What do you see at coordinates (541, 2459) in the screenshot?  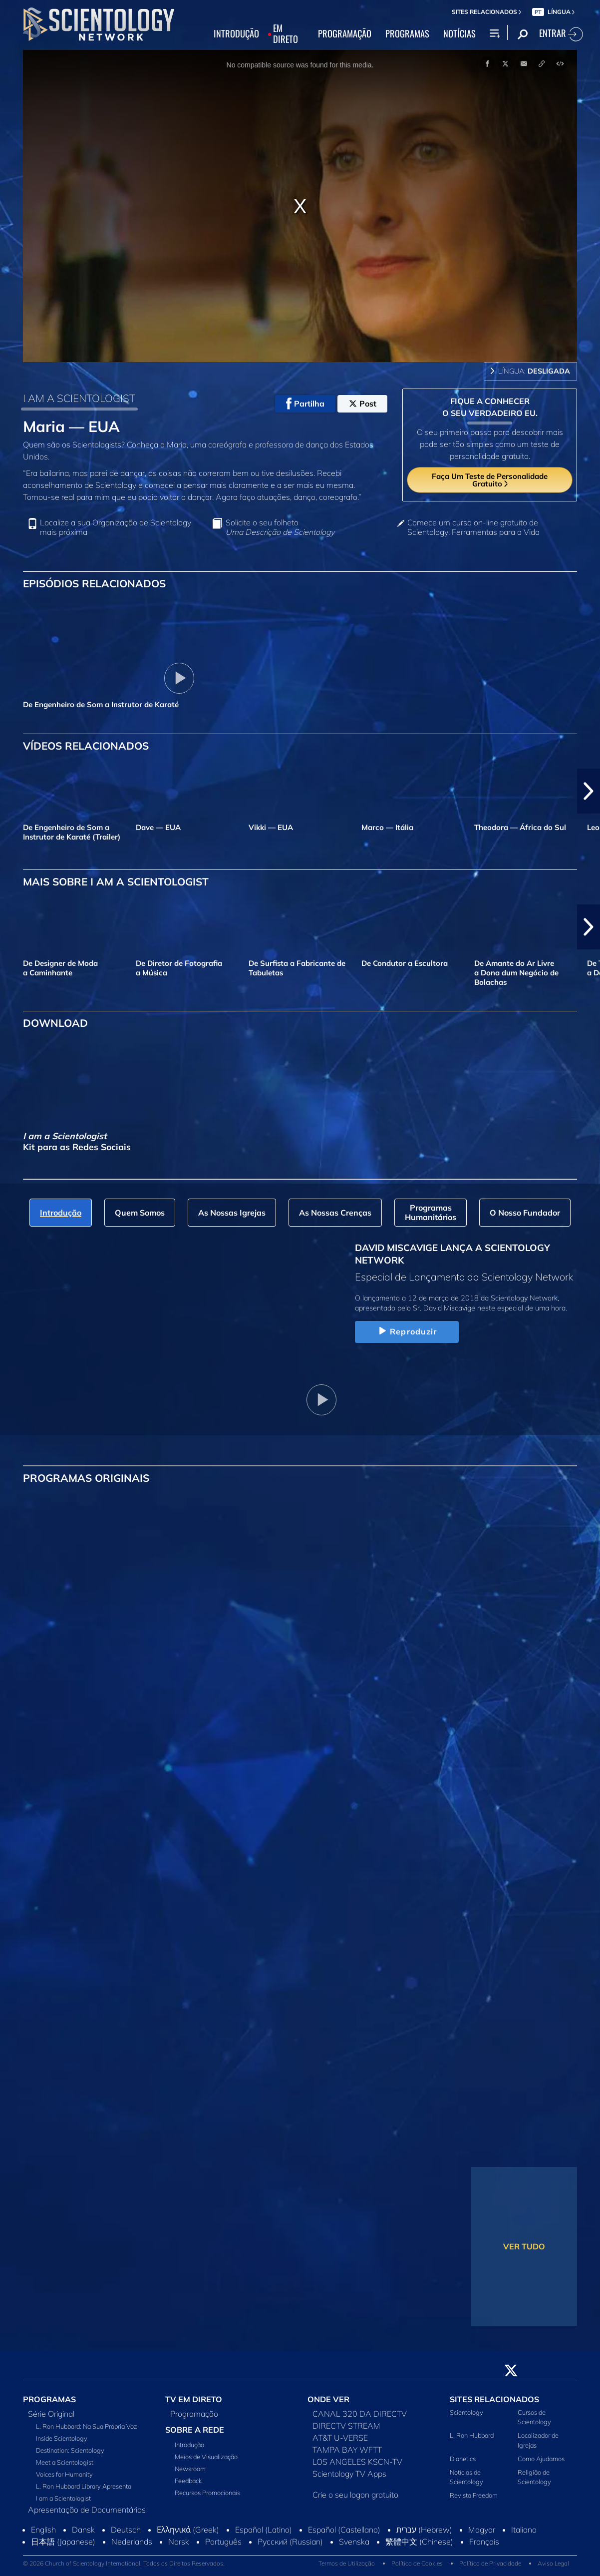 I see `Como Ajudamos` at bounding box center [541, 2459].